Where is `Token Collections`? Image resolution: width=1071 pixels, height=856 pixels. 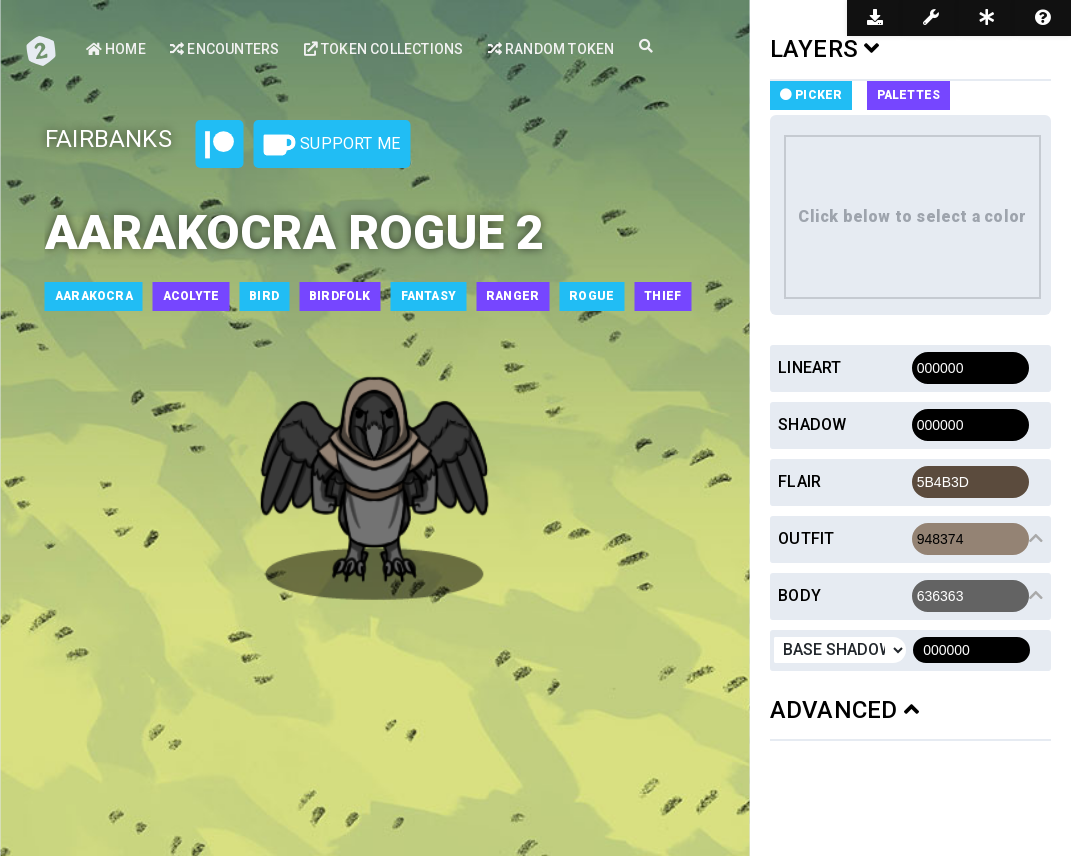
Token Collections is located at coordinates (384, 49).